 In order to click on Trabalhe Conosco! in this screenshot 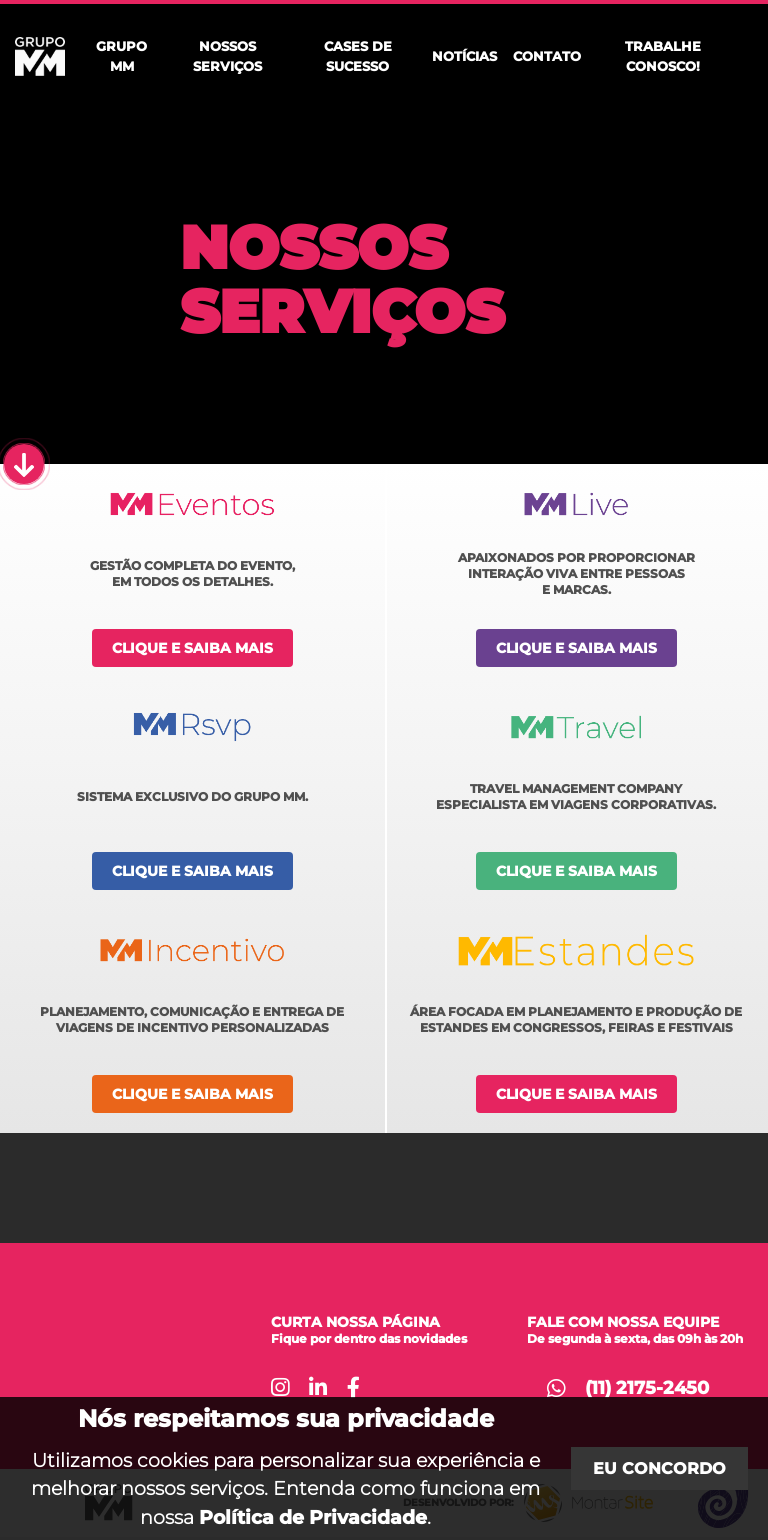, I will do `click(663, 56)`.